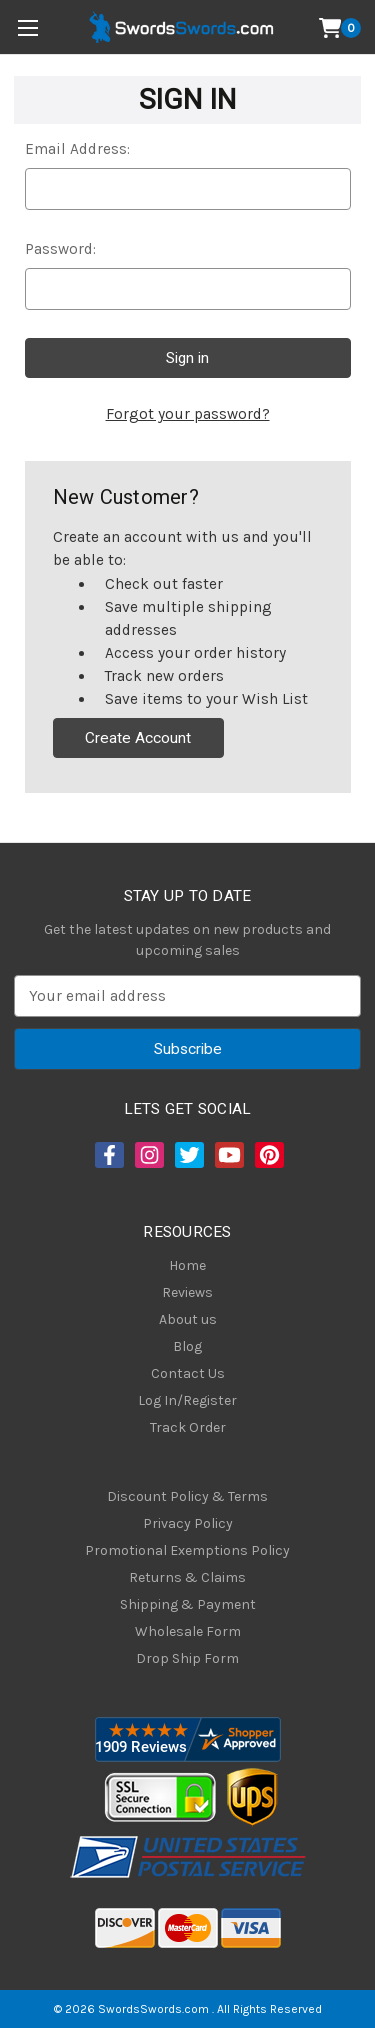 This screenshot has width=375, height=2028. I want to click on Track Order, so click(188, 1427).